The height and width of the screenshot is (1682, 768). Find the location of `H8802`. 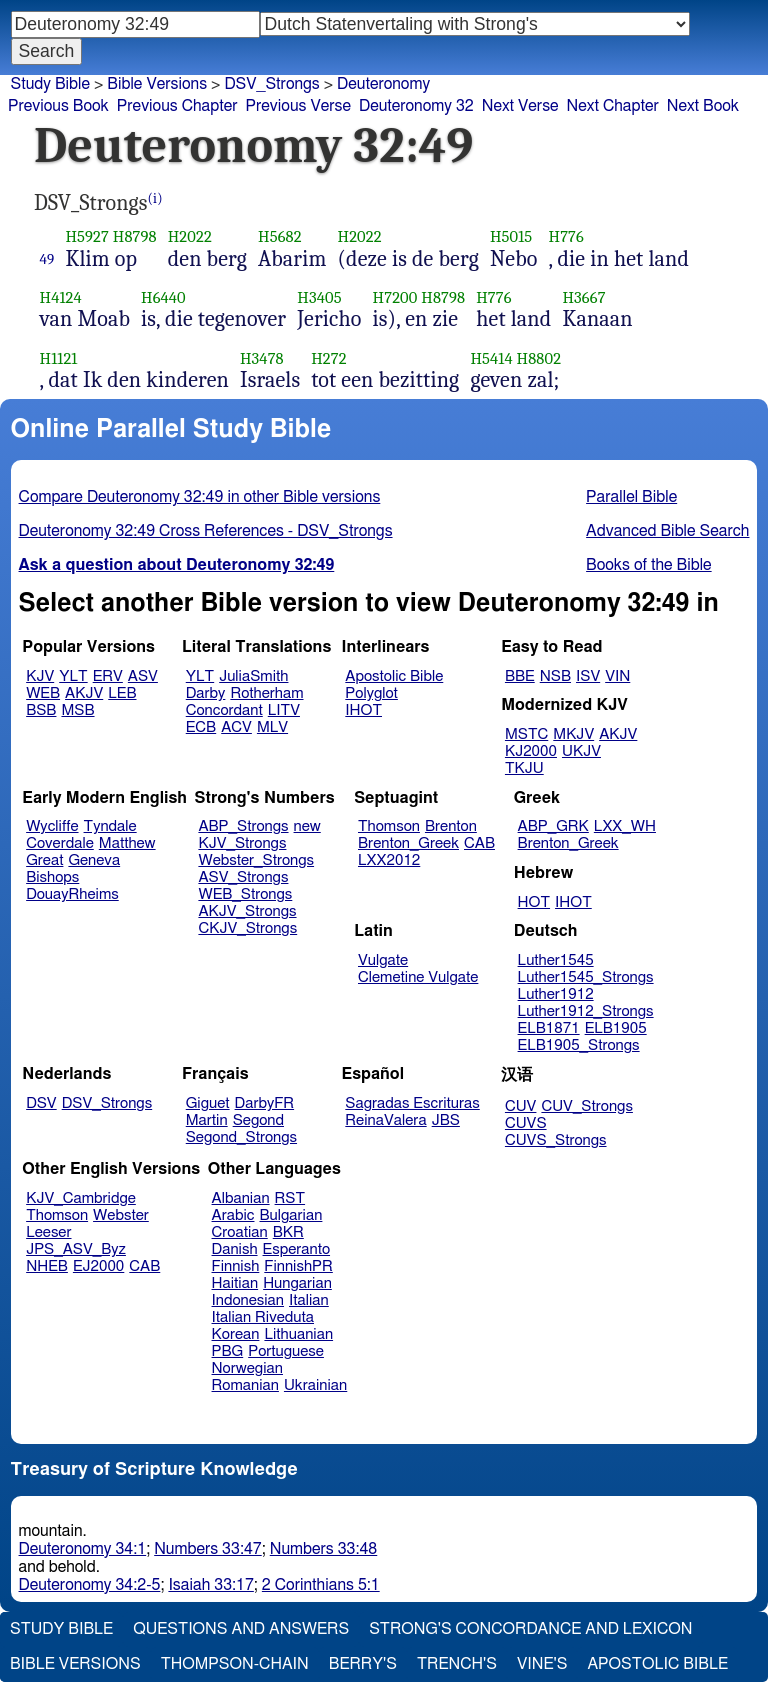

H8802 is located at coordinates (539, 358).